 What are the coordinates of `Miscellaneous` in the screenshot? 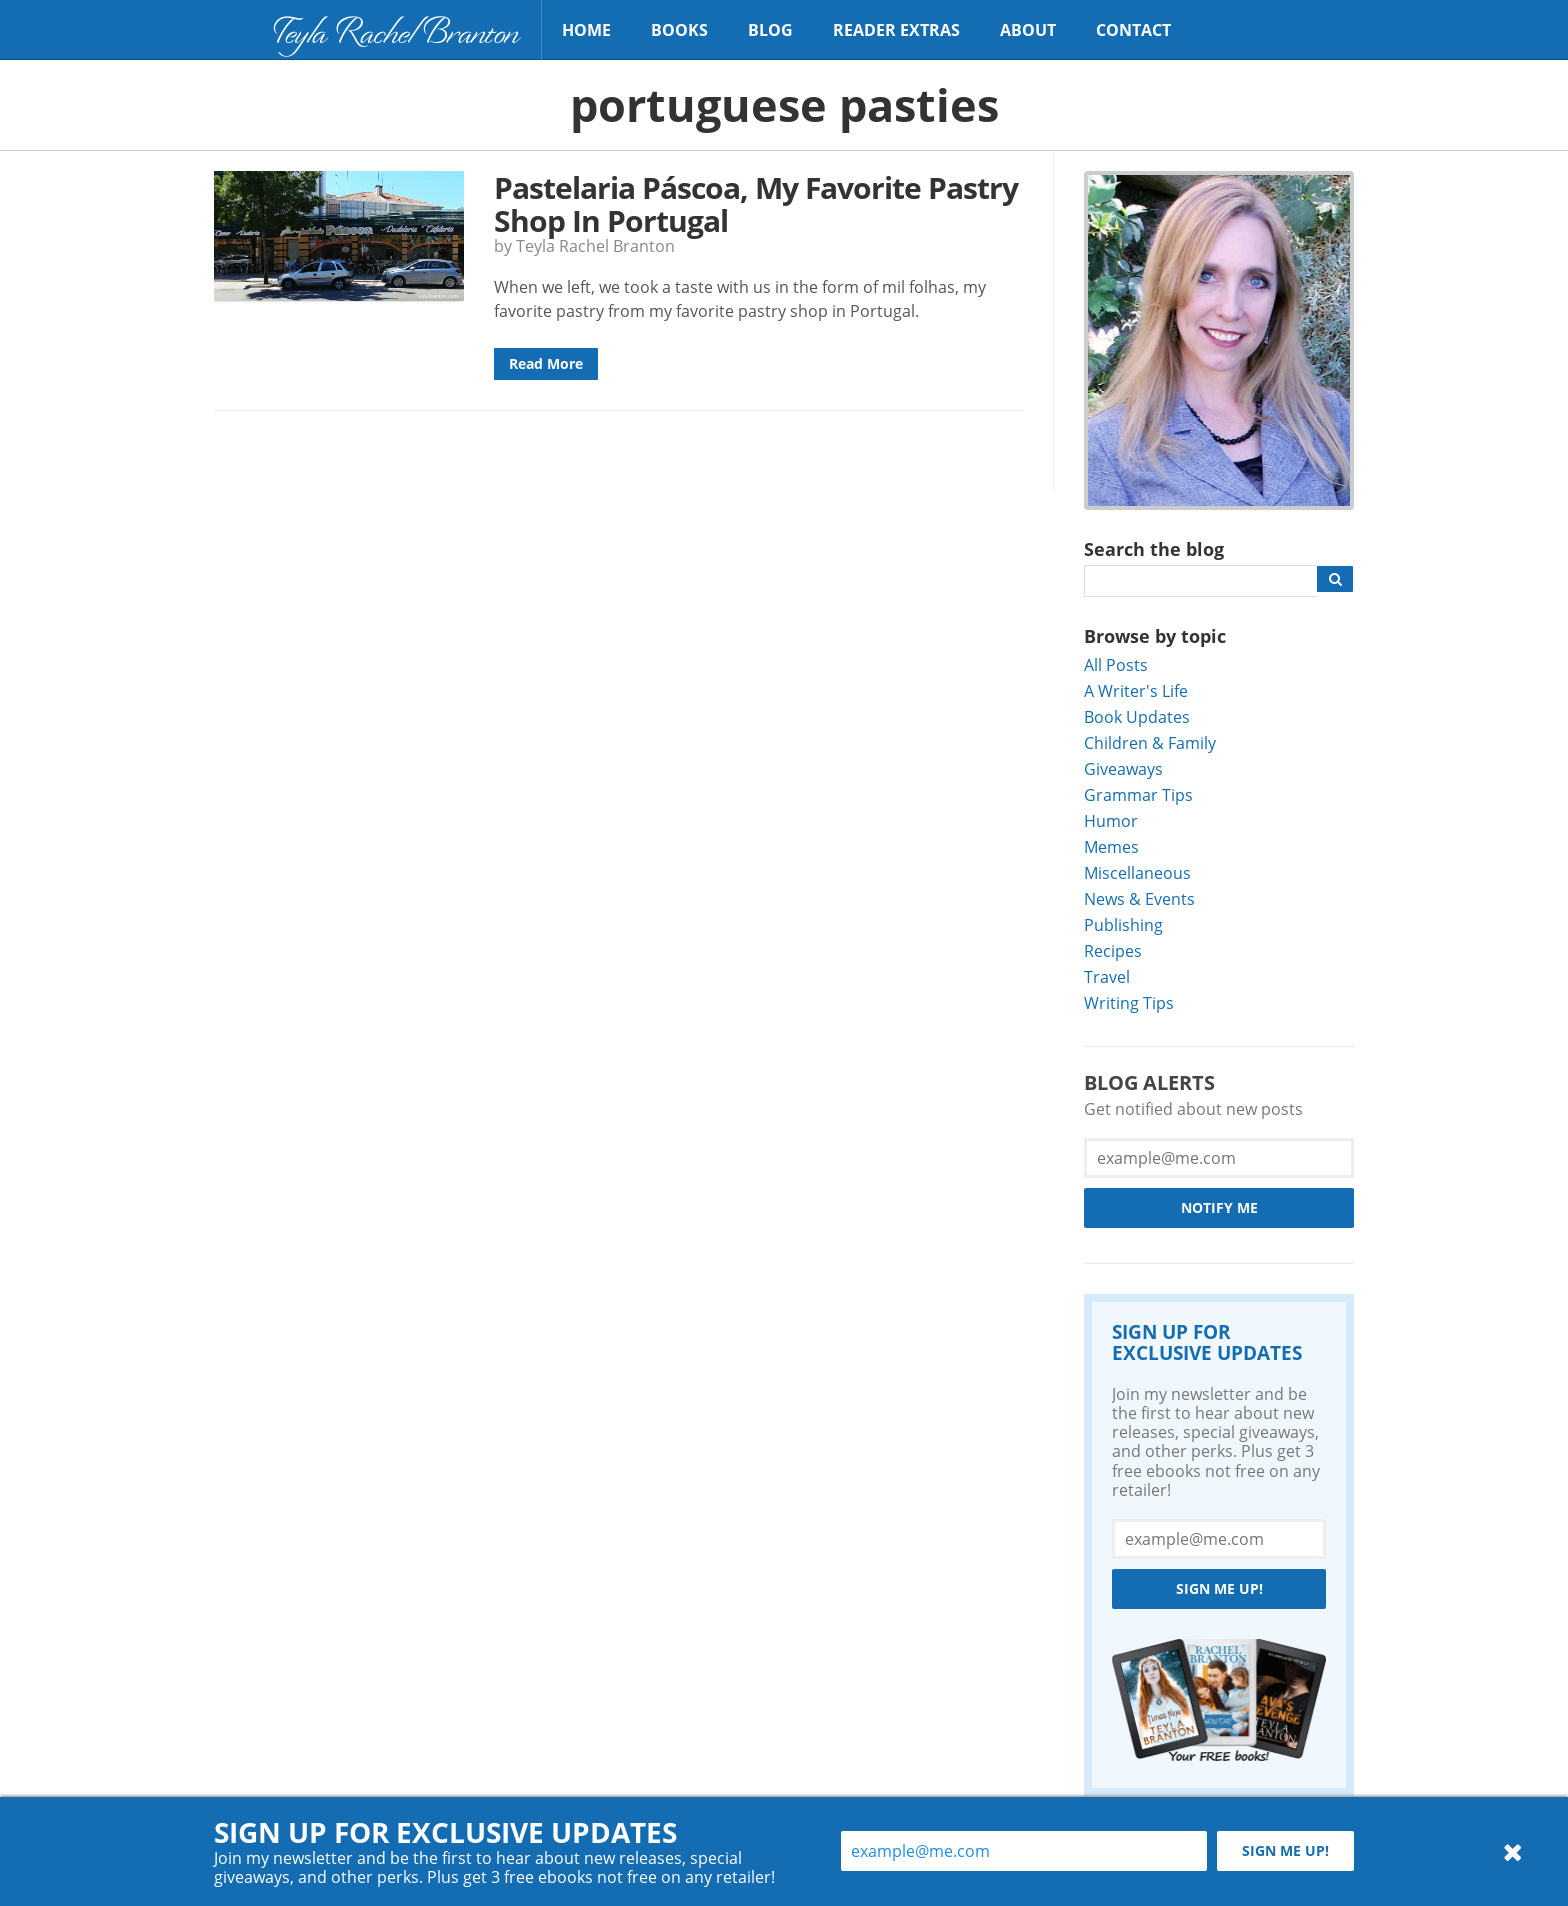 It's located at (1137, 872).